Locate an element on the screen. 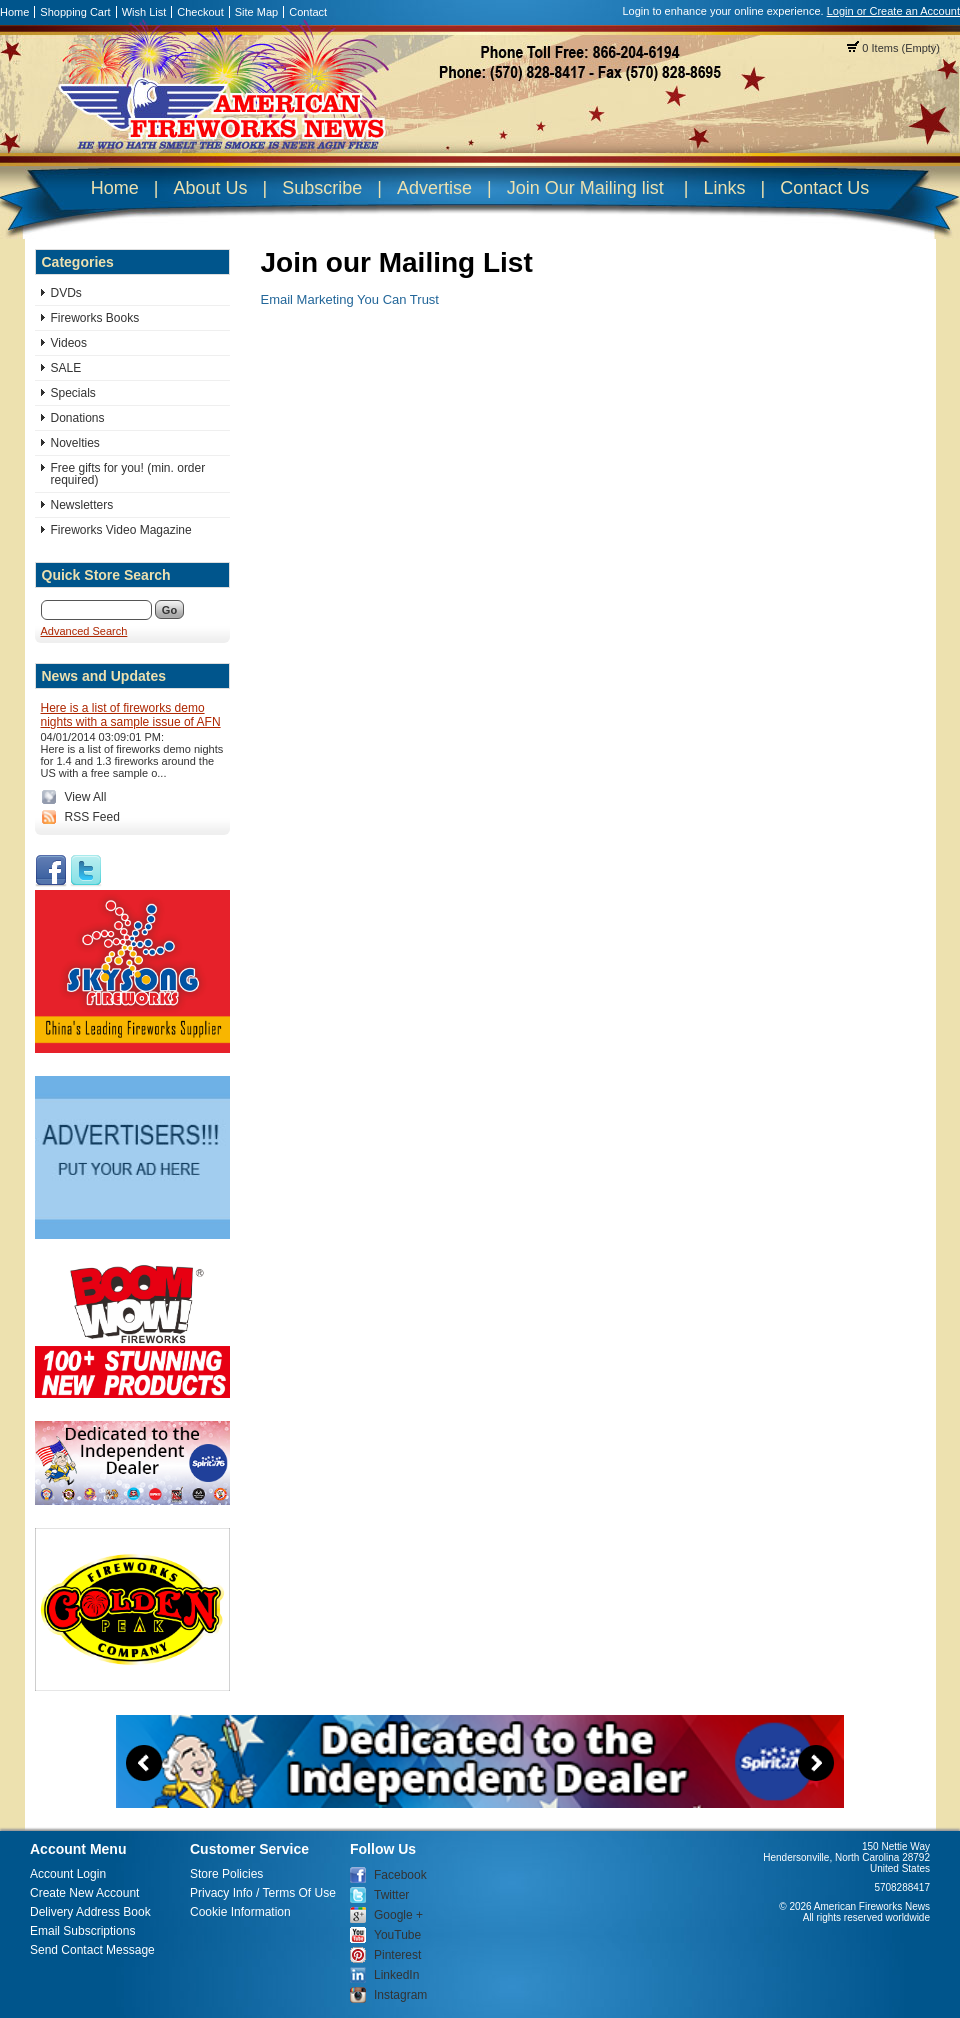 This screenshot has height=2018, width=960. Advanced Search is located at coordinates (84, 631).